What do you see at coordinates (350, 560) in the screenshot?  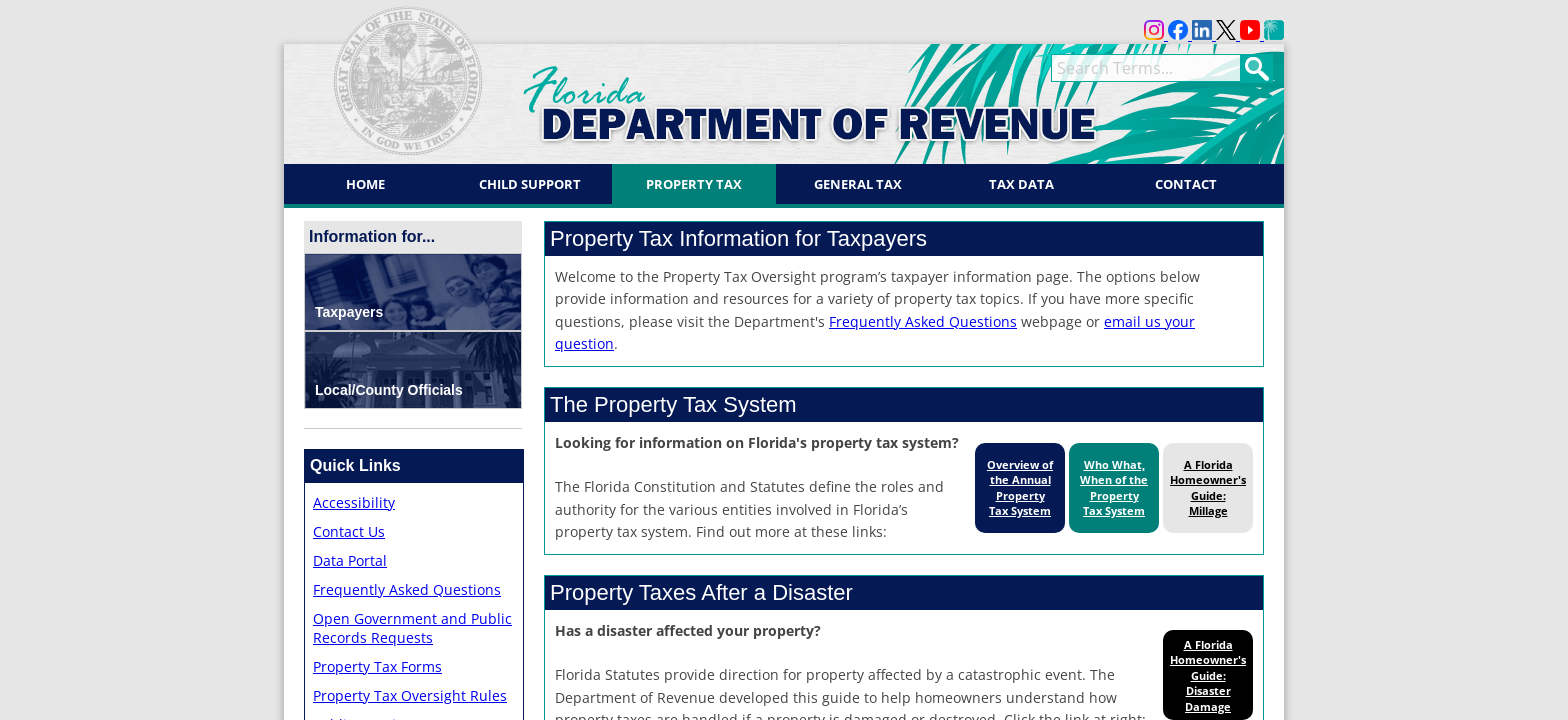 I see `Data Portal` at bounding box center [350, 560].